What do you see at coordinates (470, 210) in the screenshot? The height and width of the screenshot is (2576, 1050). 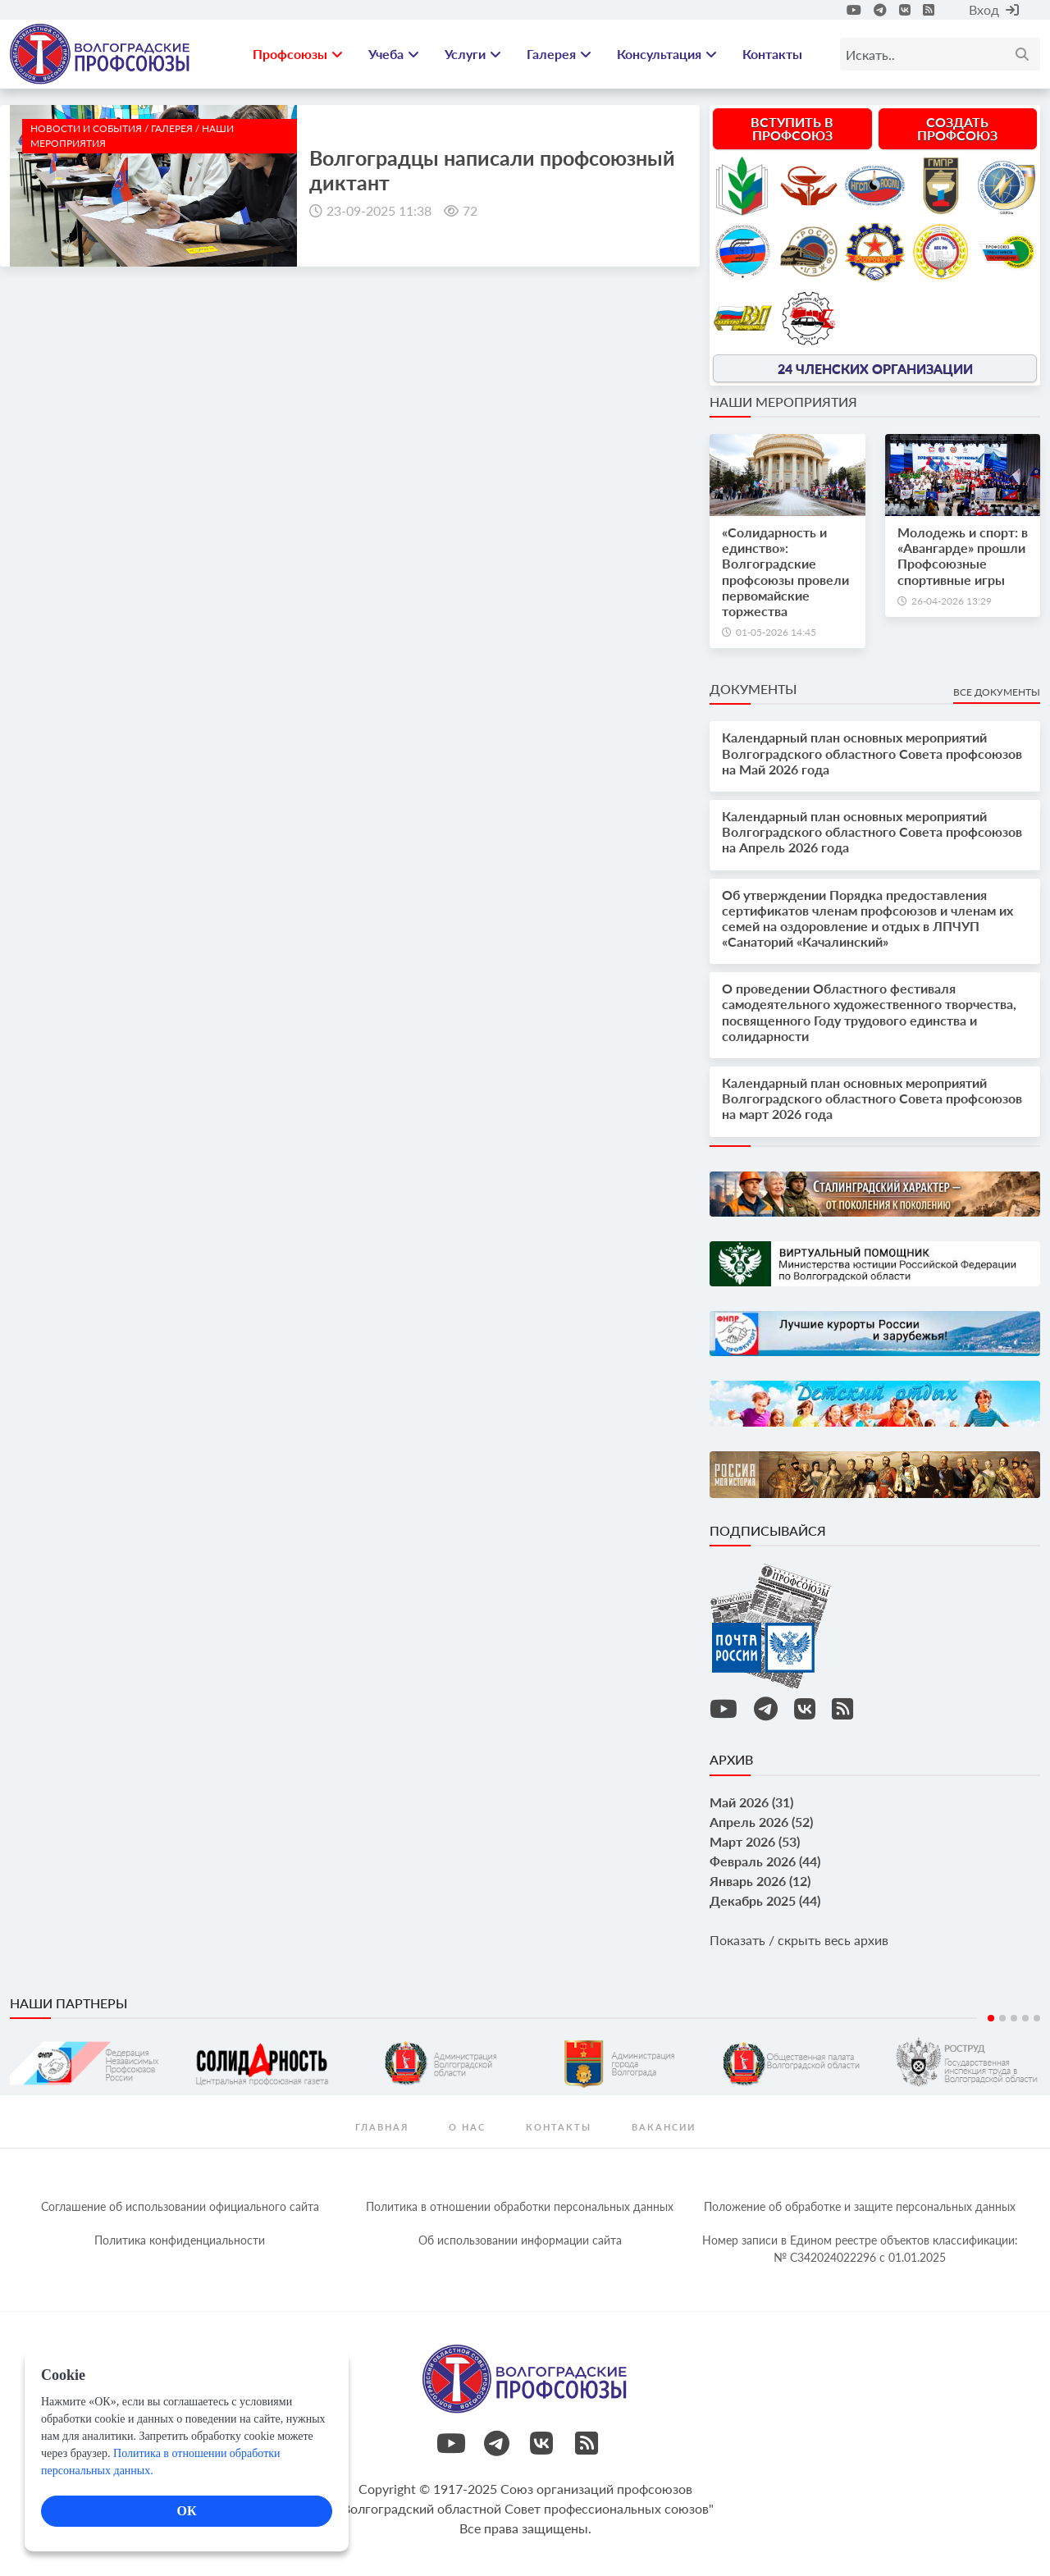 I see `72` at bounding box center [470, 210].